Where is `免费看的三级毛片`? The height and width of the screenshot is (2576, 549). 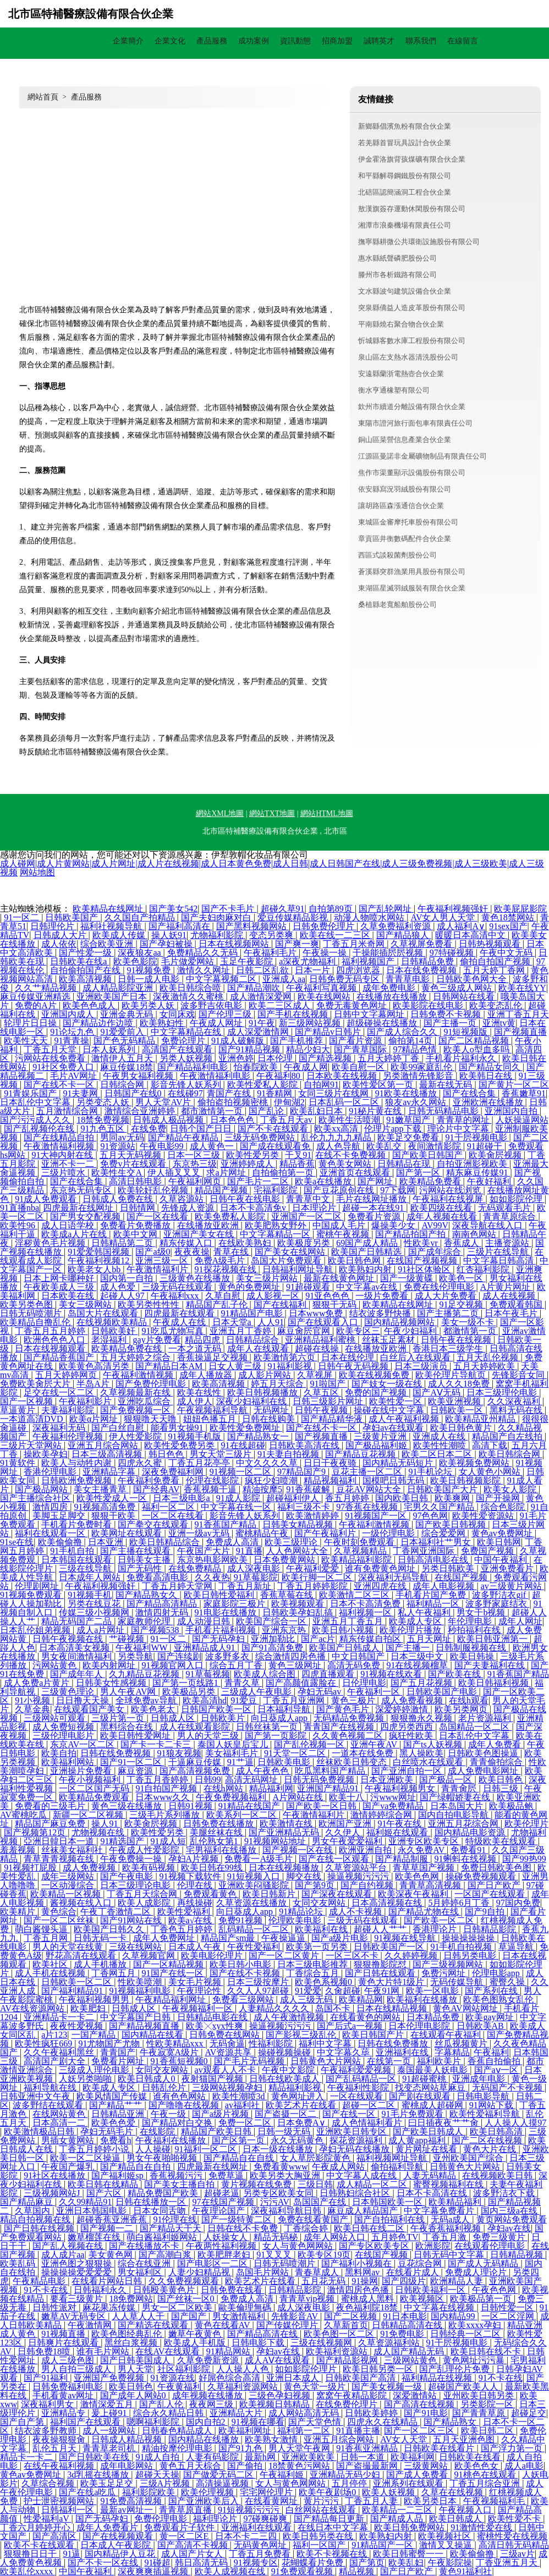
免费看的三级毛片 is located at coordinates (51, 1806).